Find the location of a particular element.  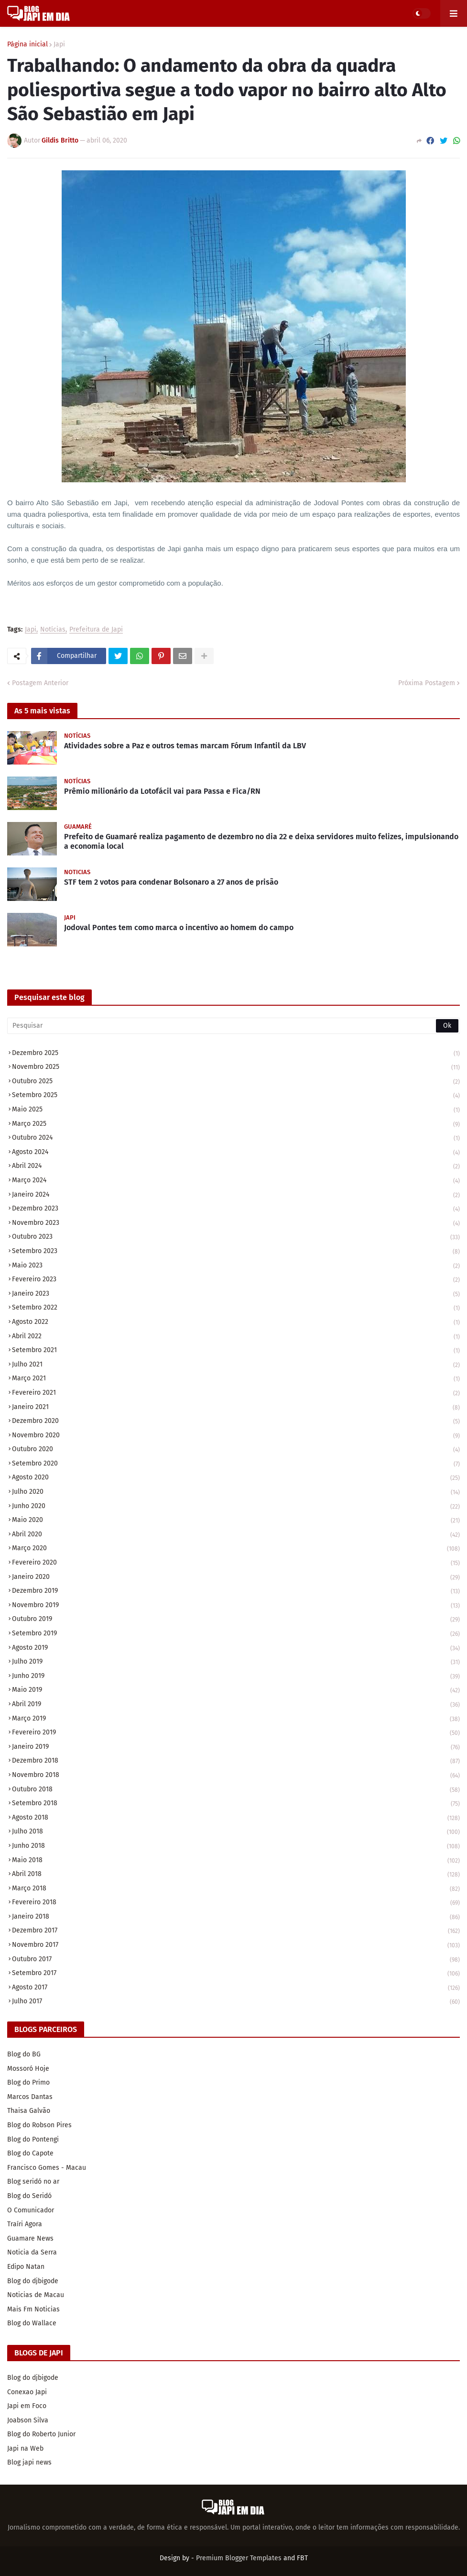

Japi na Web is located at coordinates (25, 2448).